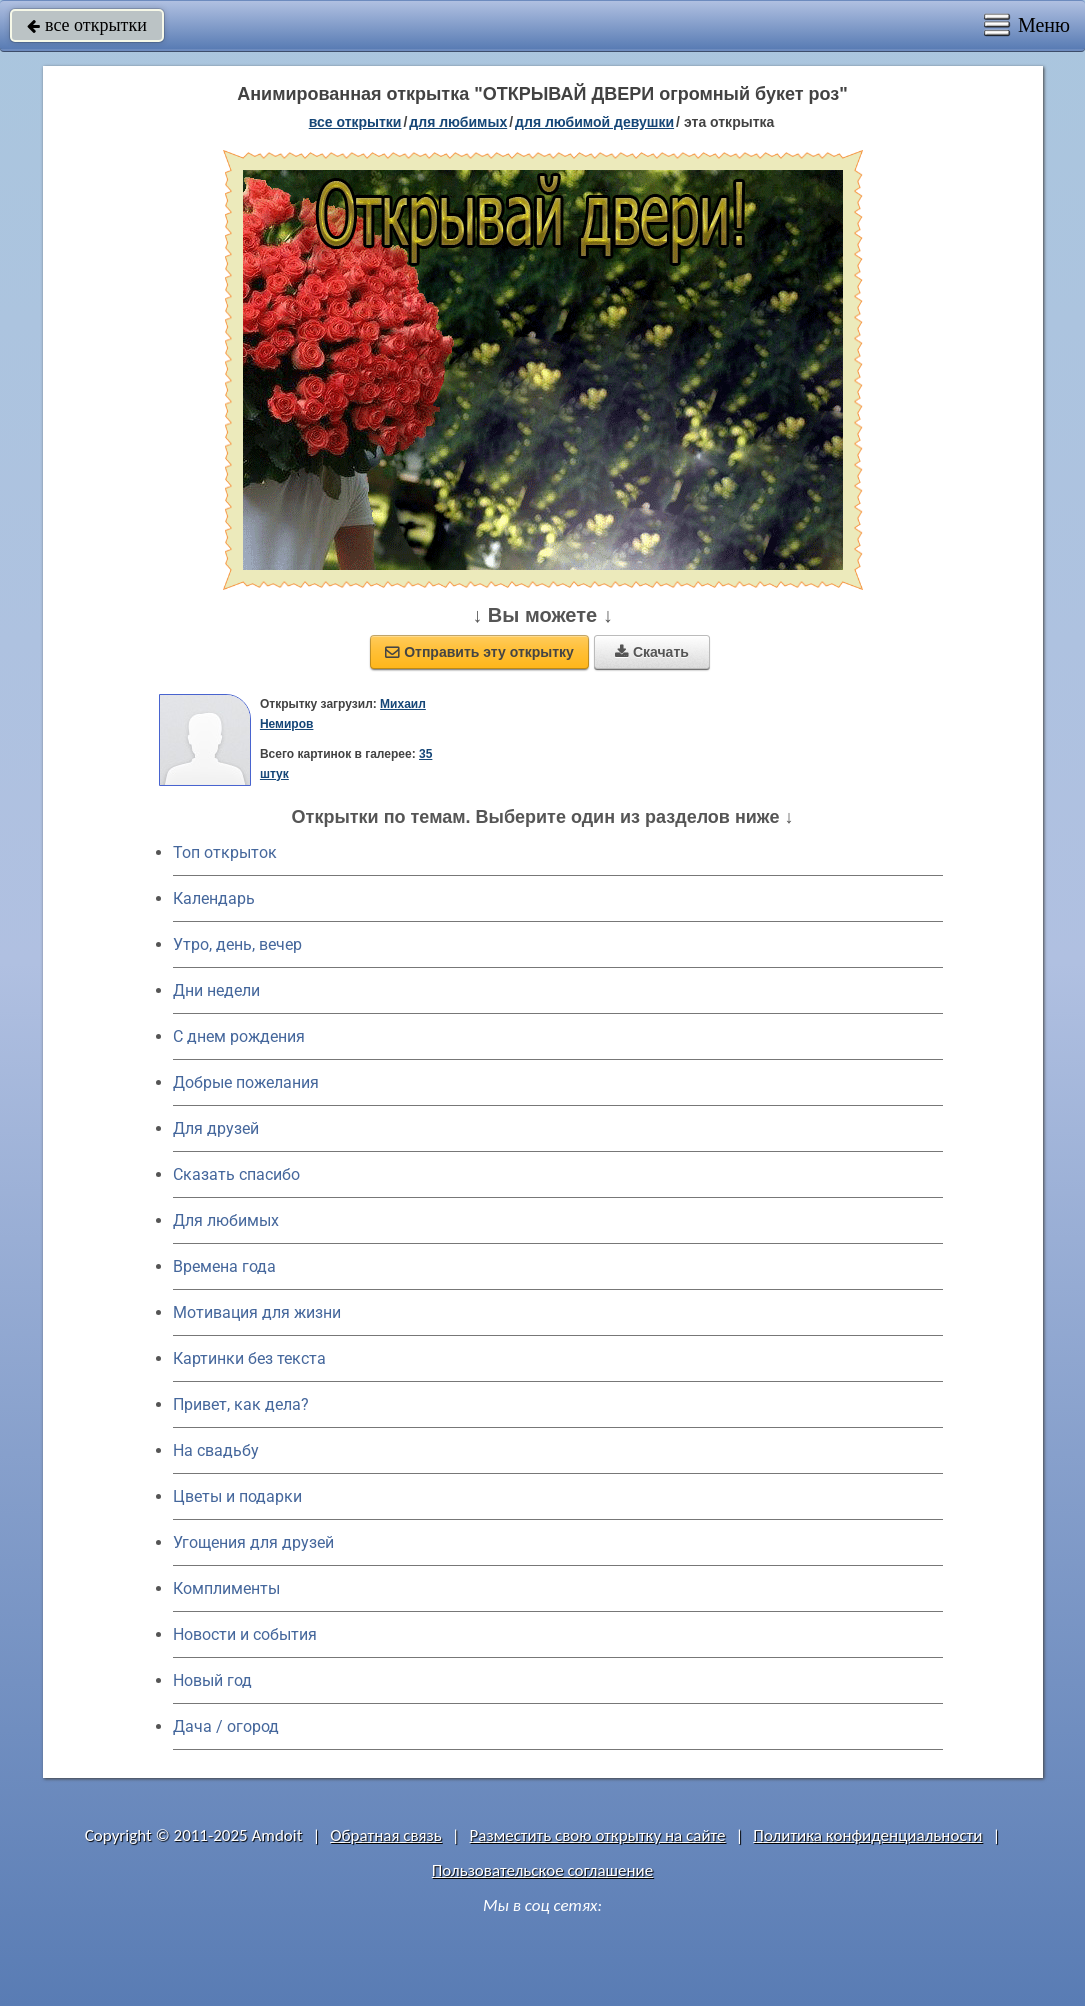 The height and width of the screenshot is (2006, 1085). Describe the element at coordinates (226, 1726) in the screenshot. I see `Дача / огород` at that location.